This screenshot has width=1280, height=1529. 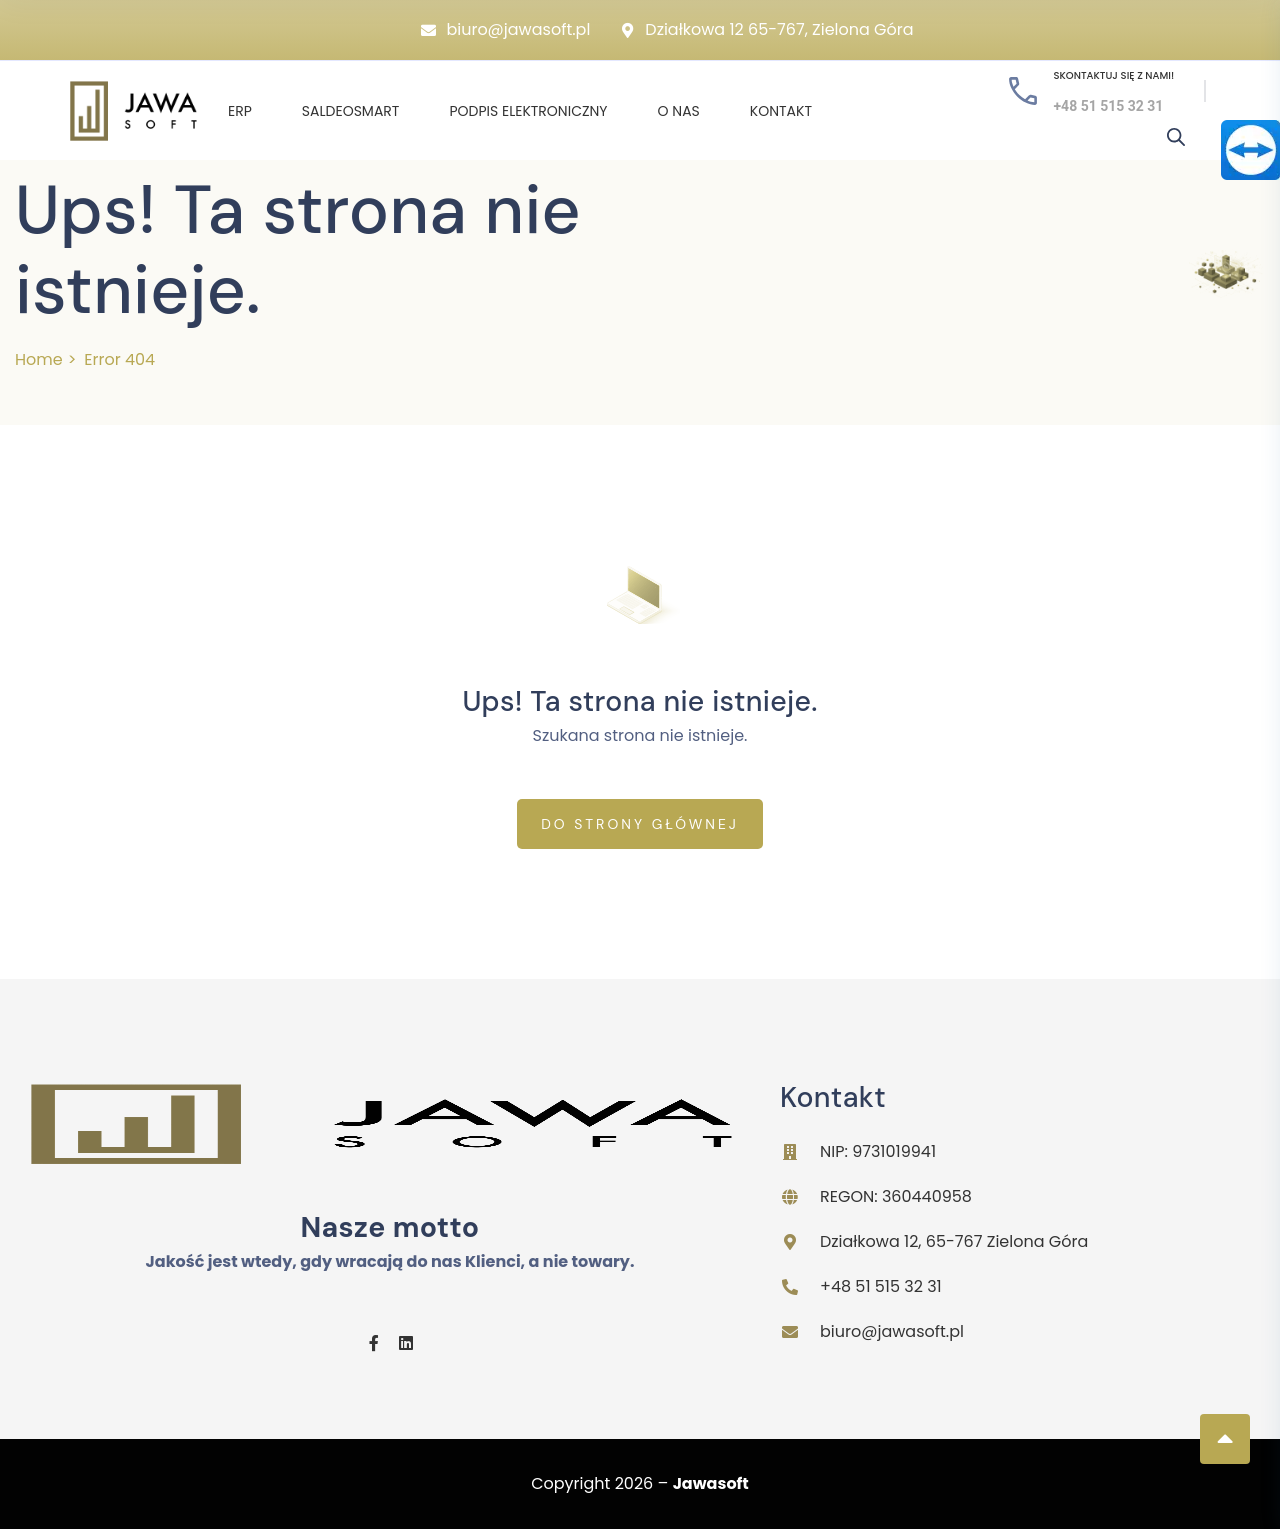 What do you see at coordinates (779, 29) in the screenshot?
I see `Działkowa 12 65-767, Zielona Góra` at bounding box center [779, 29].